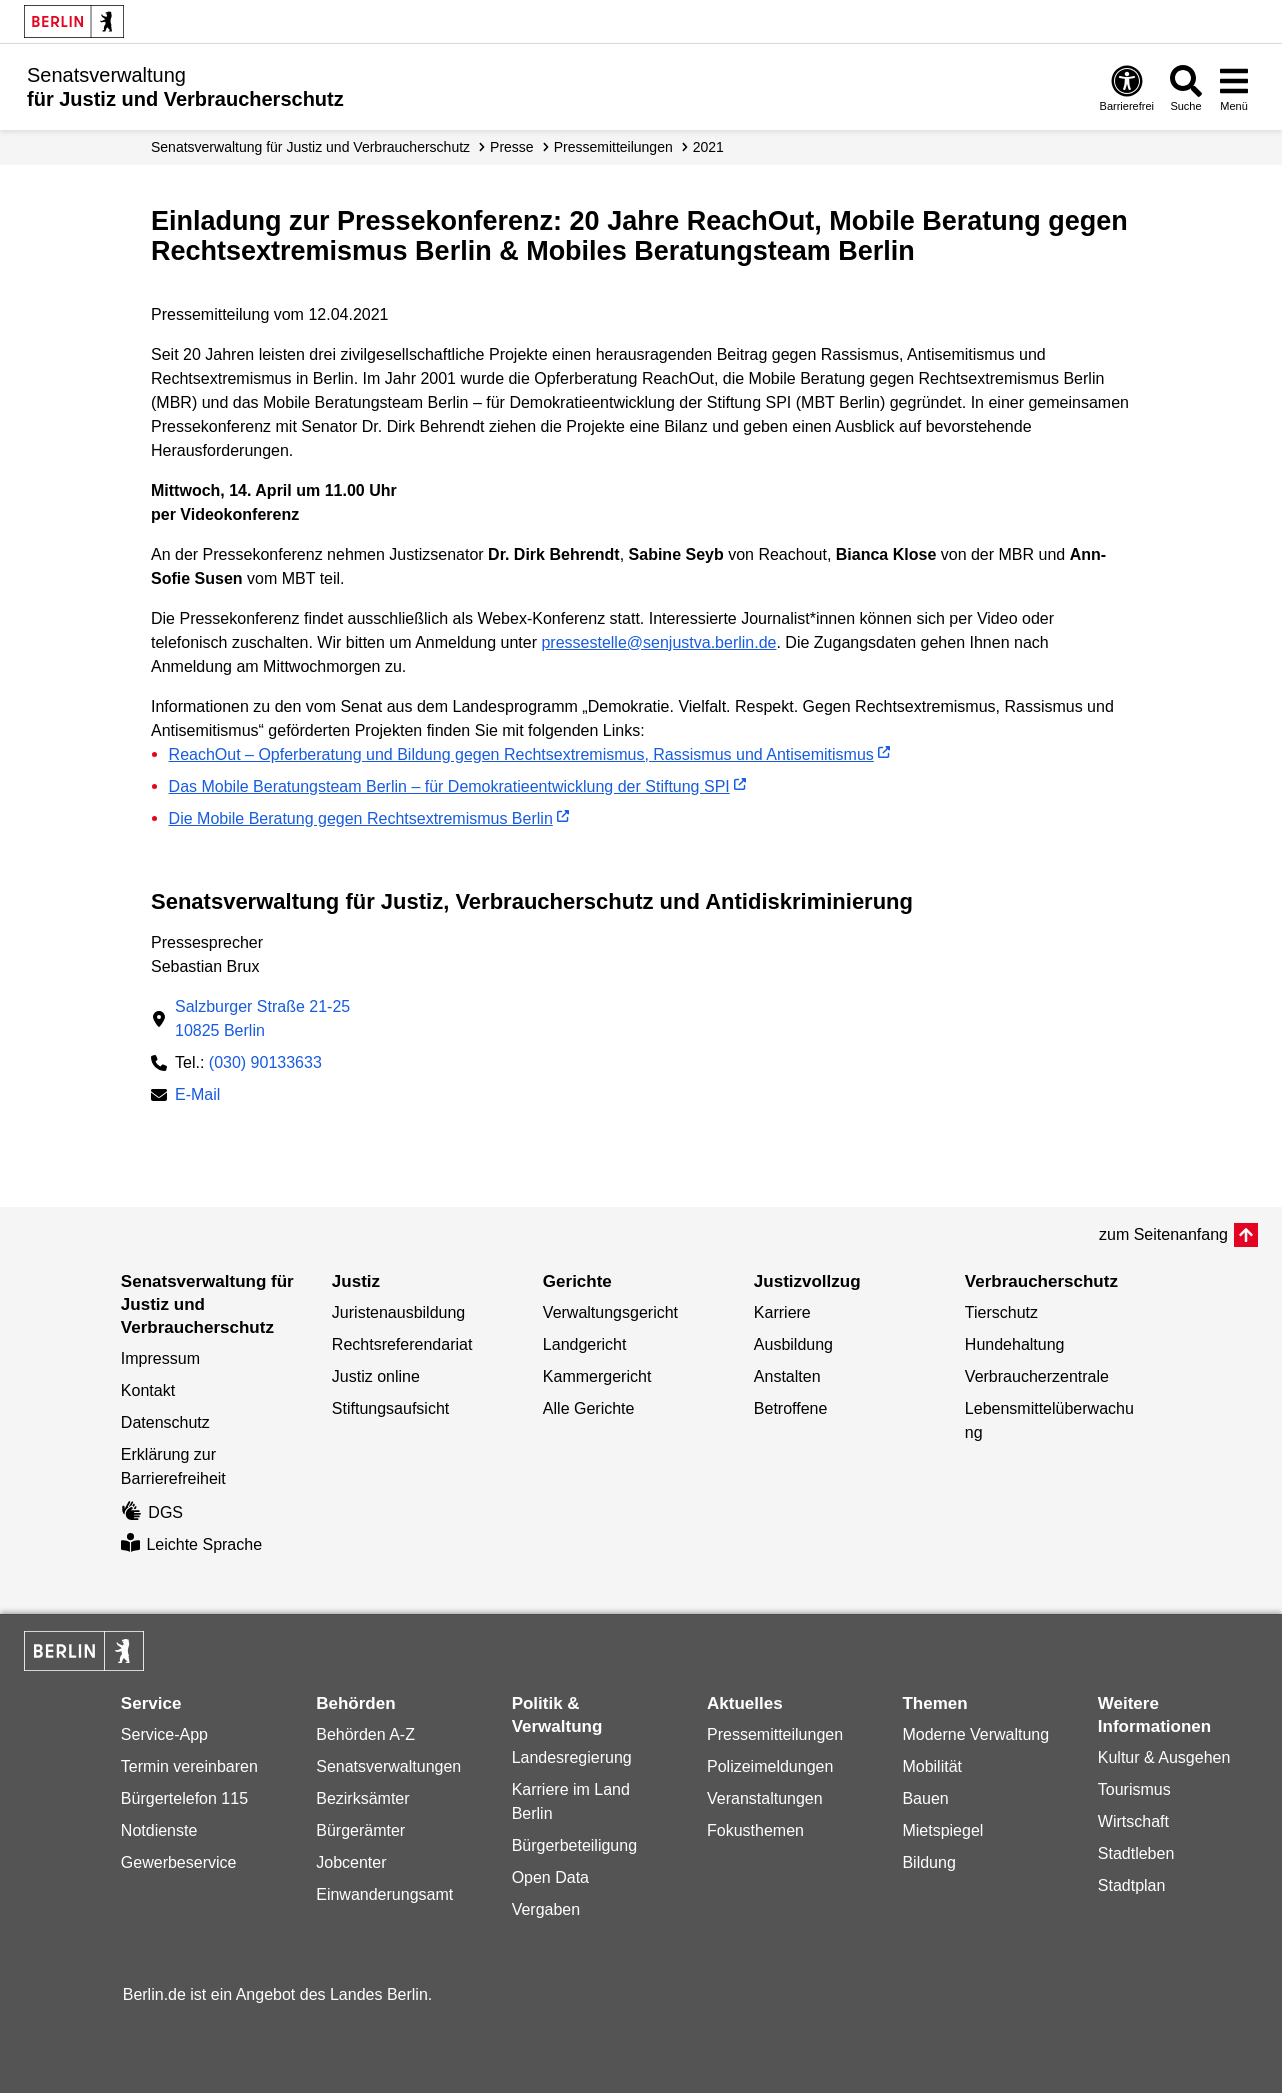 The height and width of the screenshot is (2093, 1282). What do you see at coordinates (1037, 1376) in the screenshot?
I see `Verbraucherzentrale` at bounding box center [1037, 1376].